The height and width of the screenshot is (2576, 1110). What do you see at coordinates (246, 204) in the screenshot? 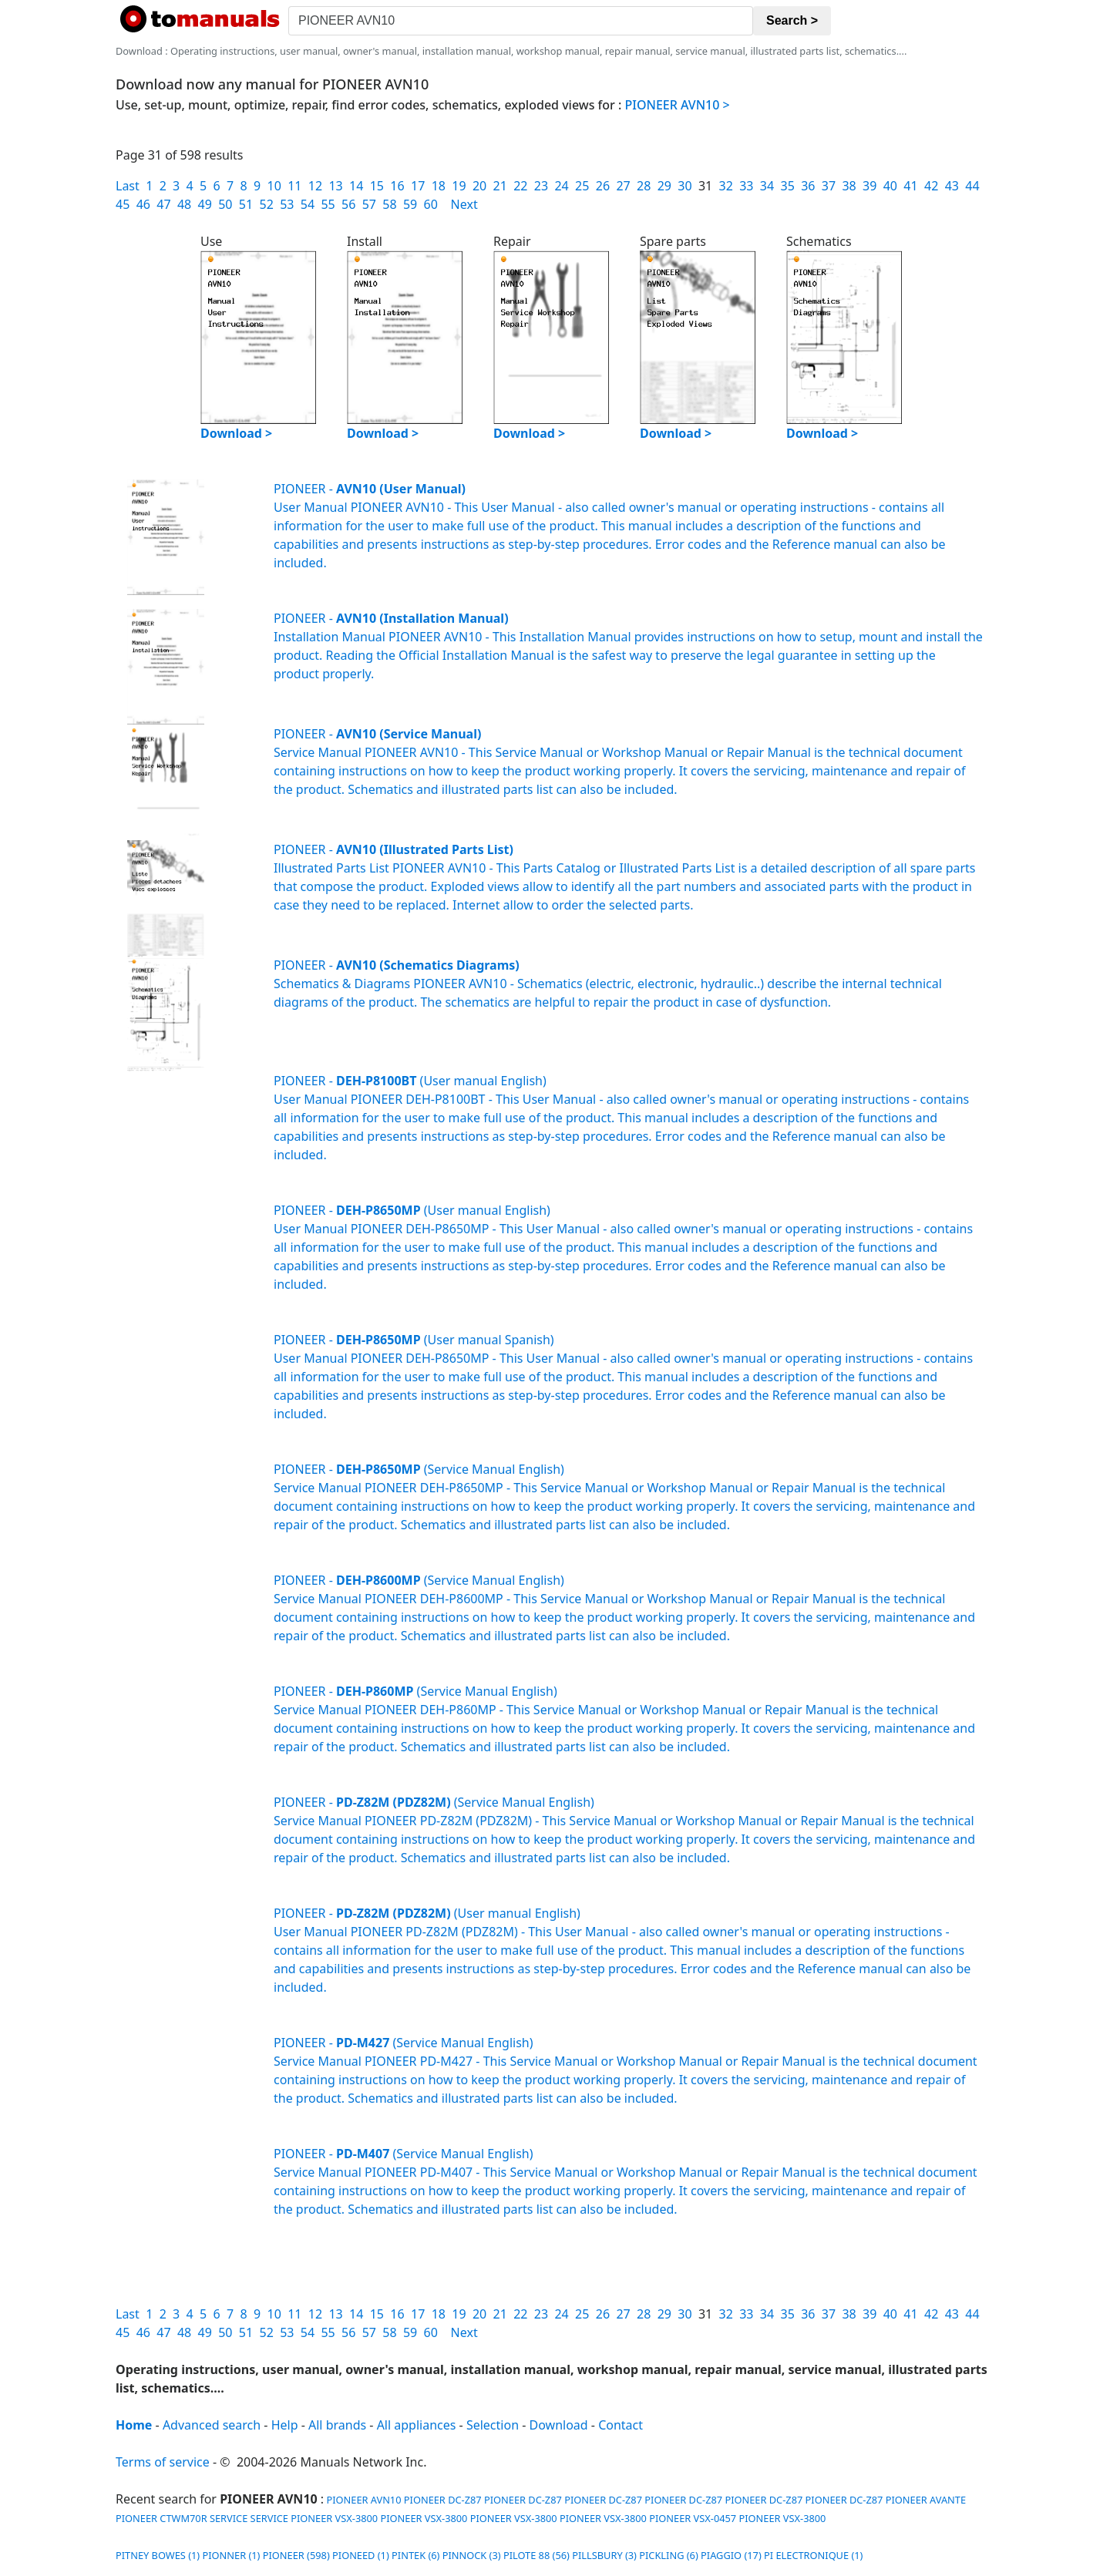
I see `51` at bounding box center [246, 204].